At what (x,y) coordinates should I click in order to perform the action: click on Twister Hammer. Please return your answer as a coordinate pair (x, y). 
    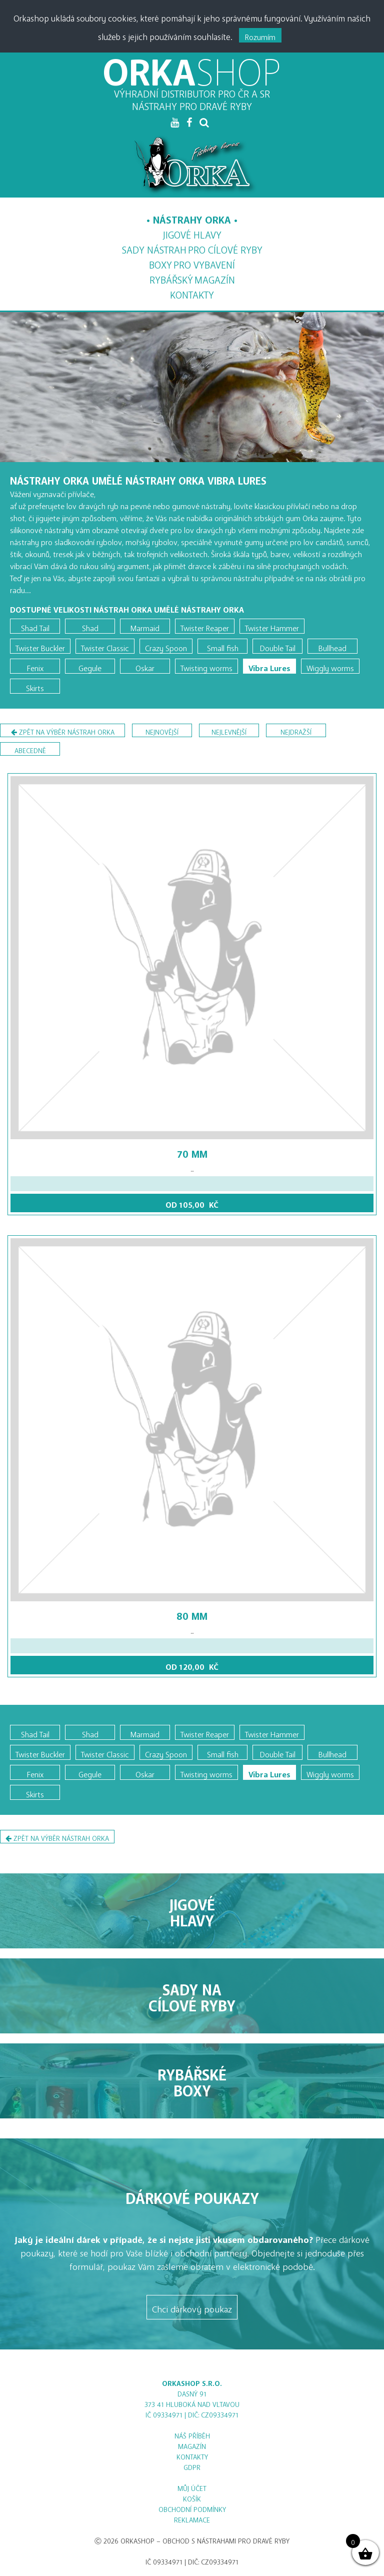
    Looking at the image, I should click on (272, 626).